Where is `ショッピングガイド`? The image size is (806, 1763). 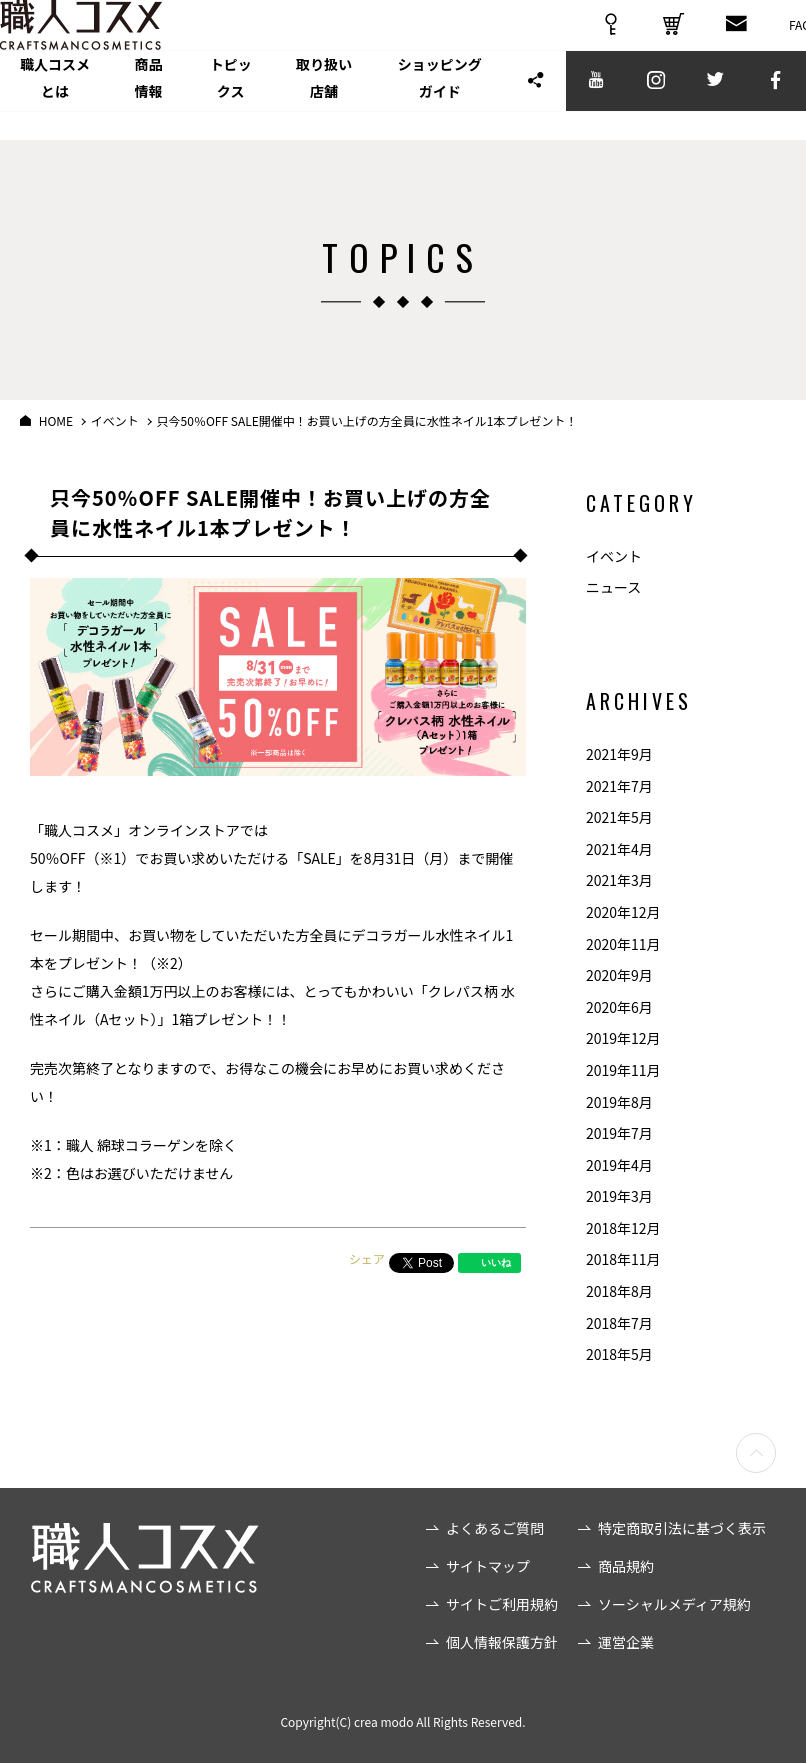
ショッピングガイド is located at coordinates (551, 108).